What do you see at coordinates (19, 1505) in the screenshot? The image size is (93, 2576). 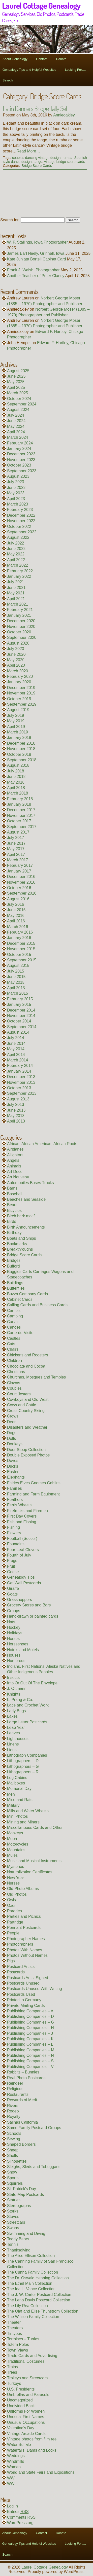 I see `Ferris Wheels` at bounding box center [19, 1505].